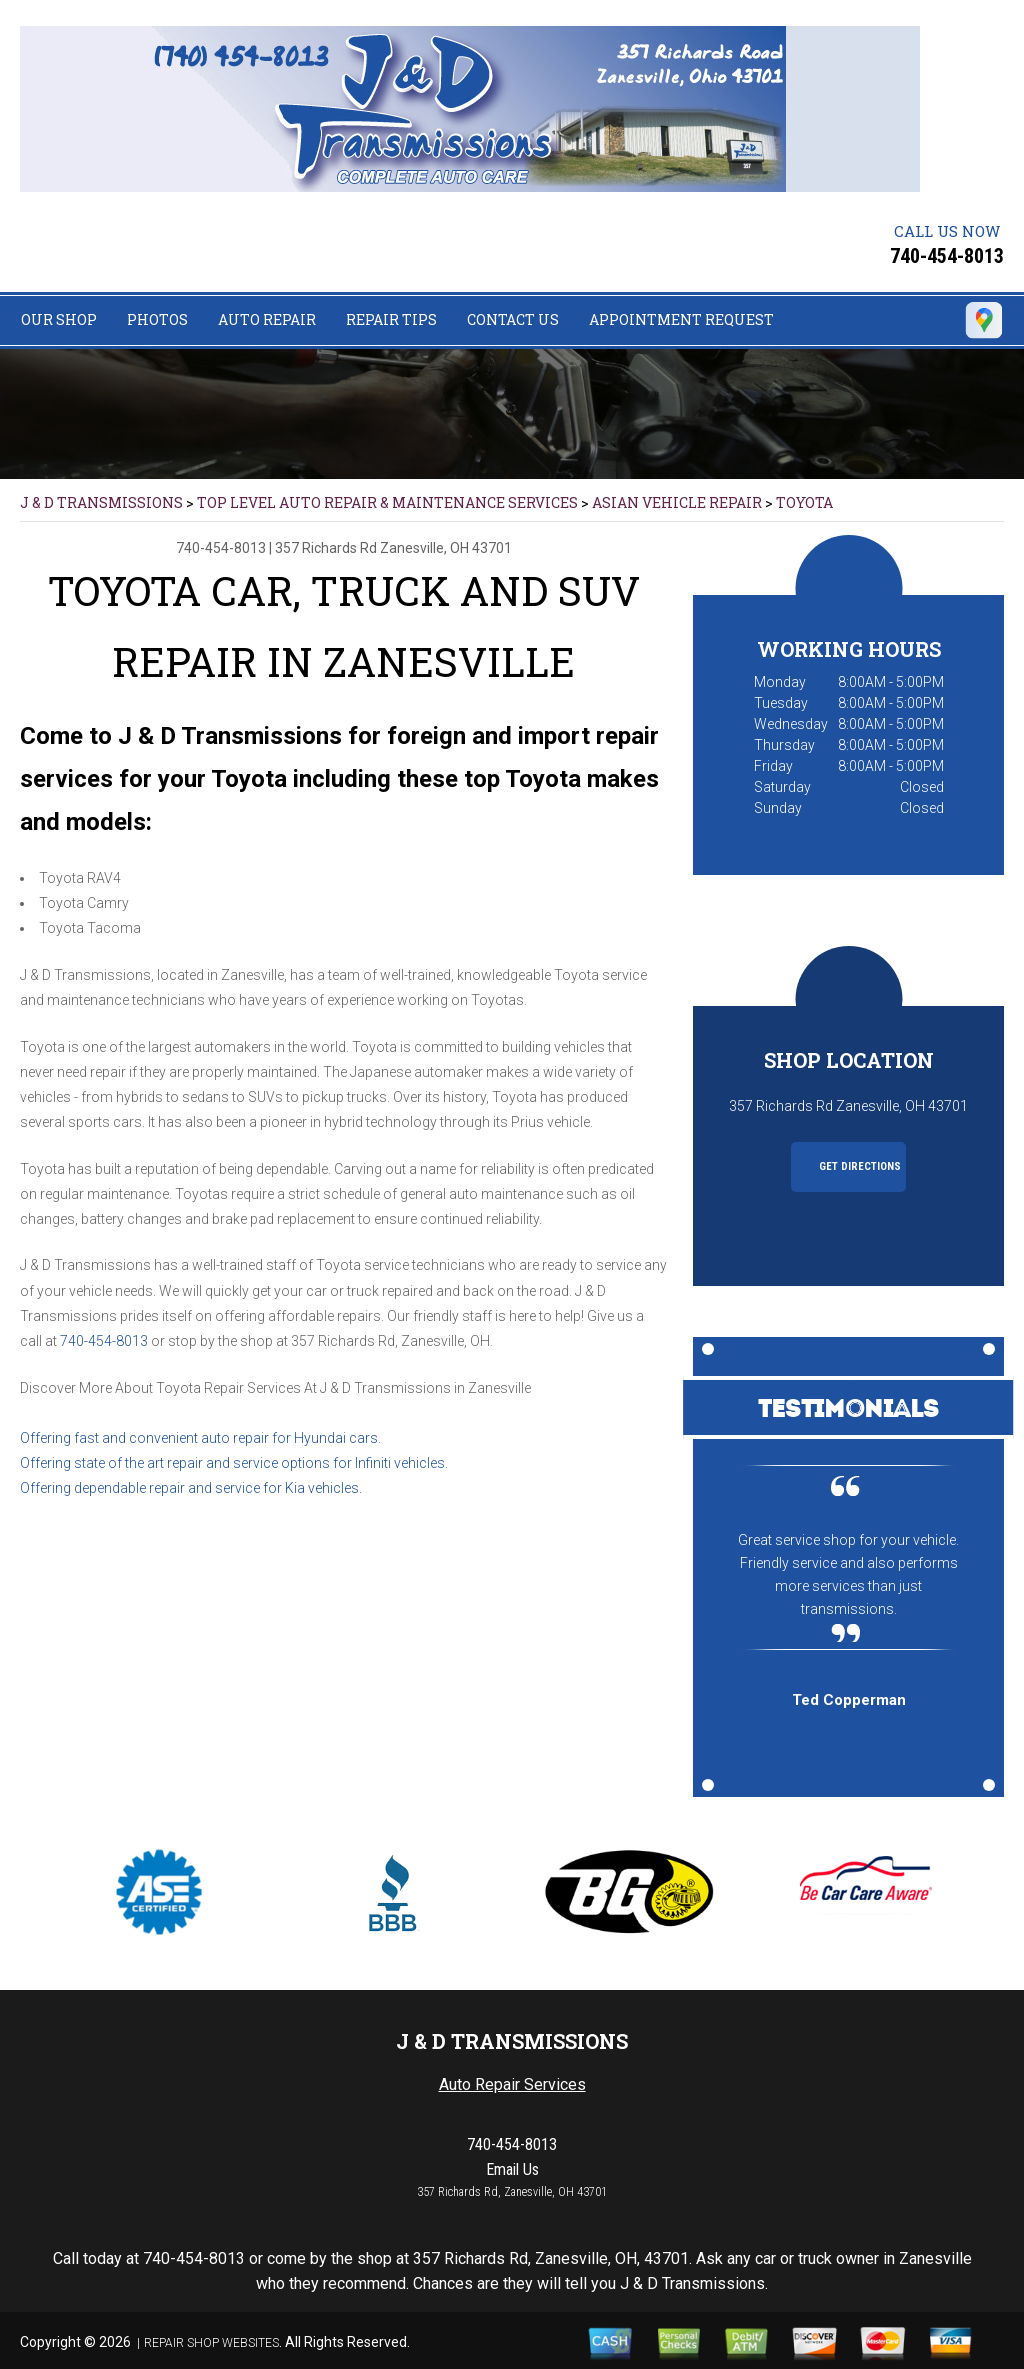 Image resolution: width=1024 pixels, height=2369 pixels. What do you see at coordinates (267, 319) in the screenshot?
I see `Auto Repair` at bounding box center [267, 319].